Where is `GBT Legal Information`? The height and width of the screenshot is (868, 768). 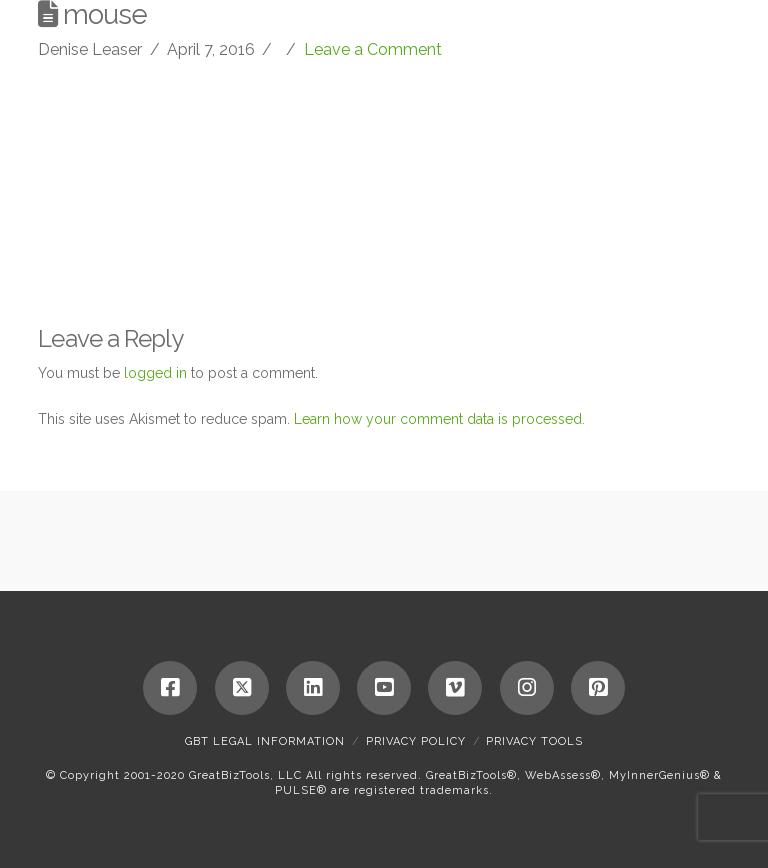 GBT Legal Information is located at coordinates (265, 741).